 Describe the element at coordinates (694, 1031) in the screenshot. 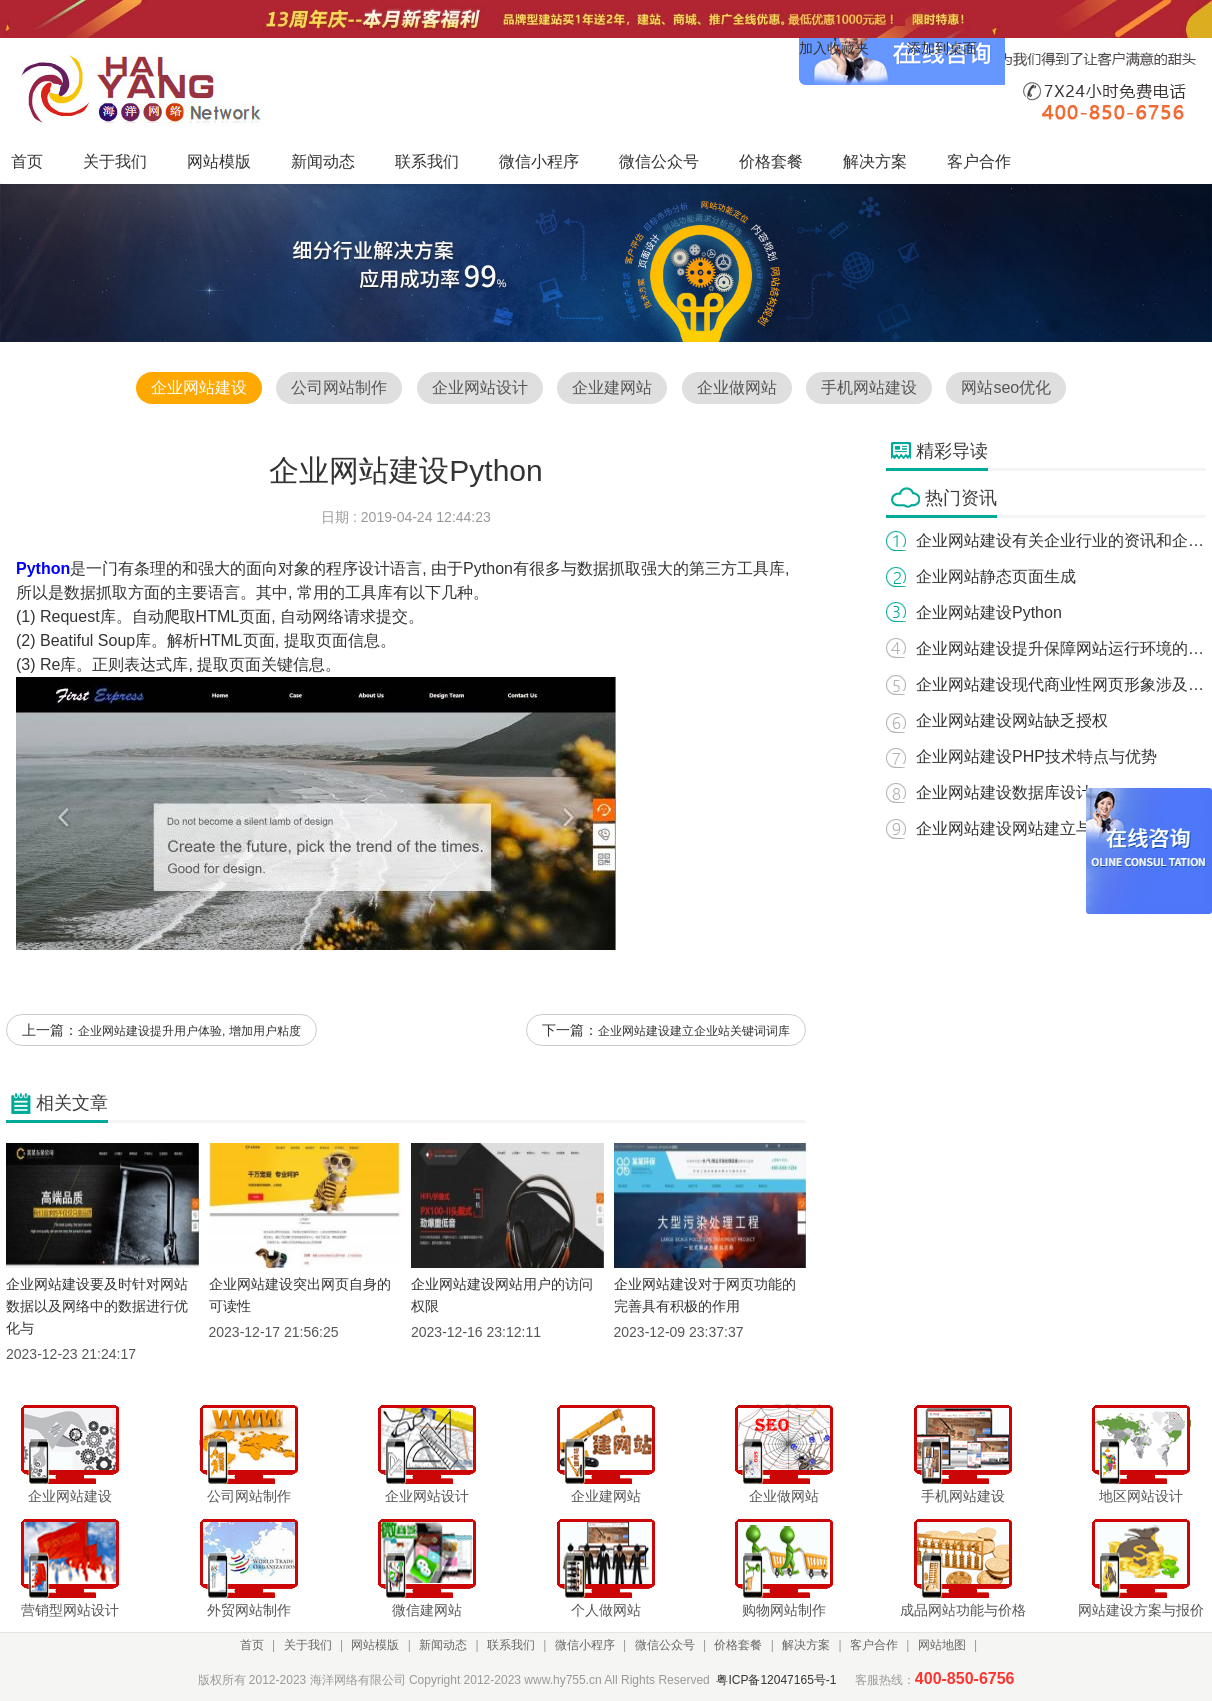

I see `企业网站建设建立企业站关键词词库` at that location.